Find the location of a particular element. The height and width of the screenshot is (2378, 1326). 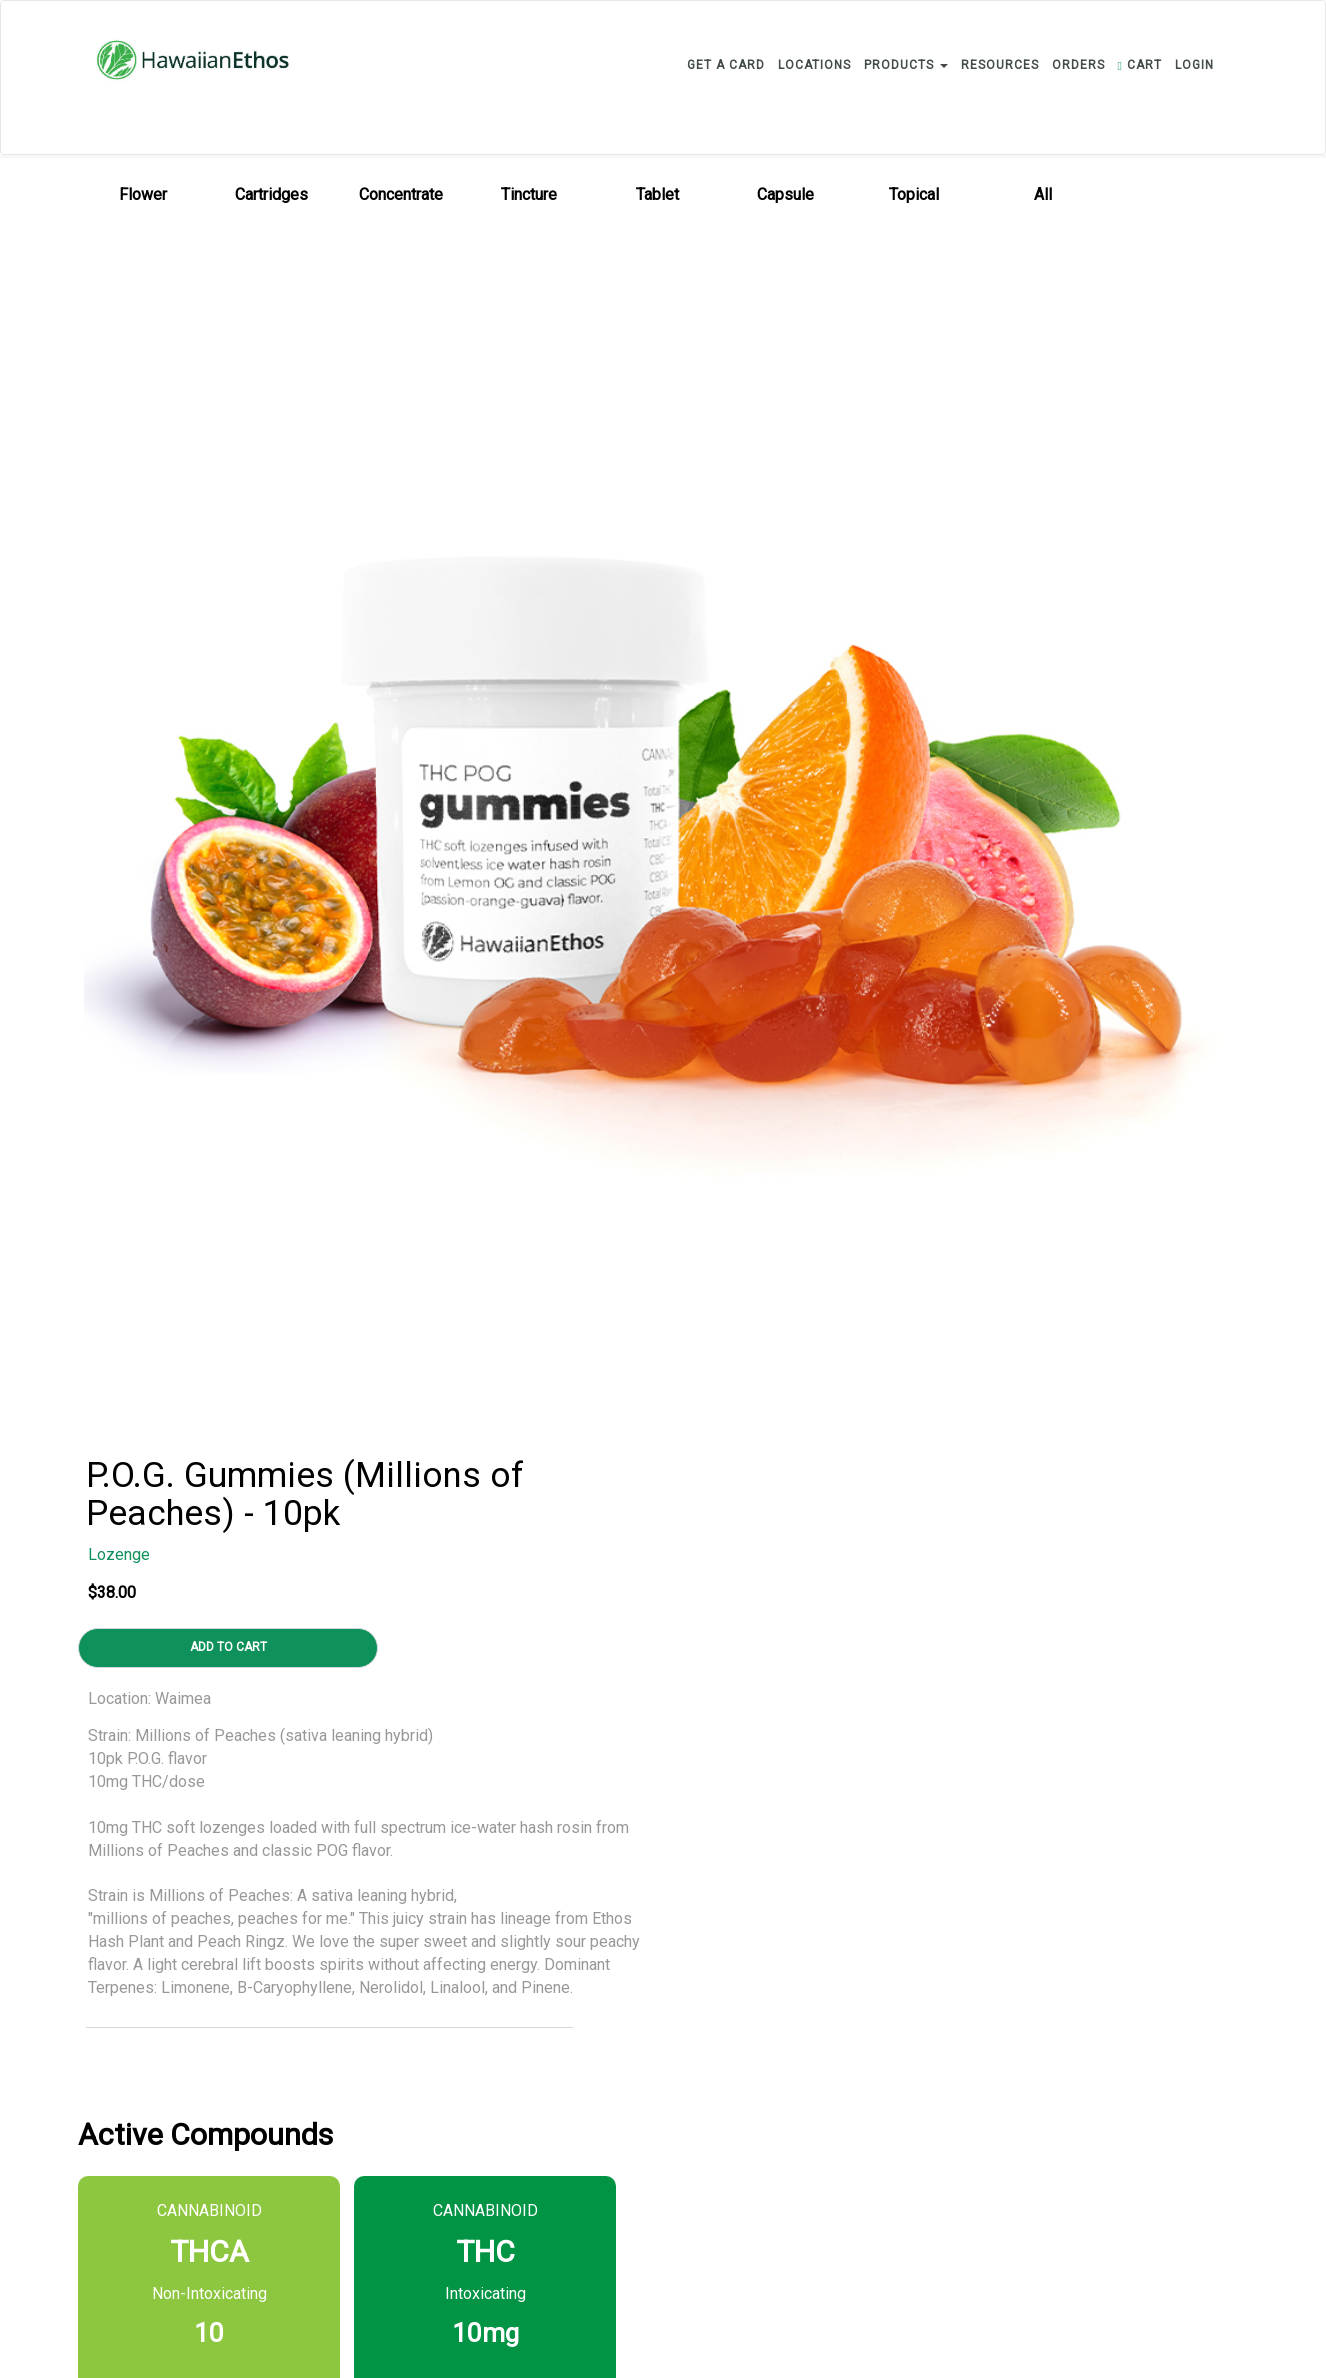

ADD TO CART is located at coordinates (228, 1647).